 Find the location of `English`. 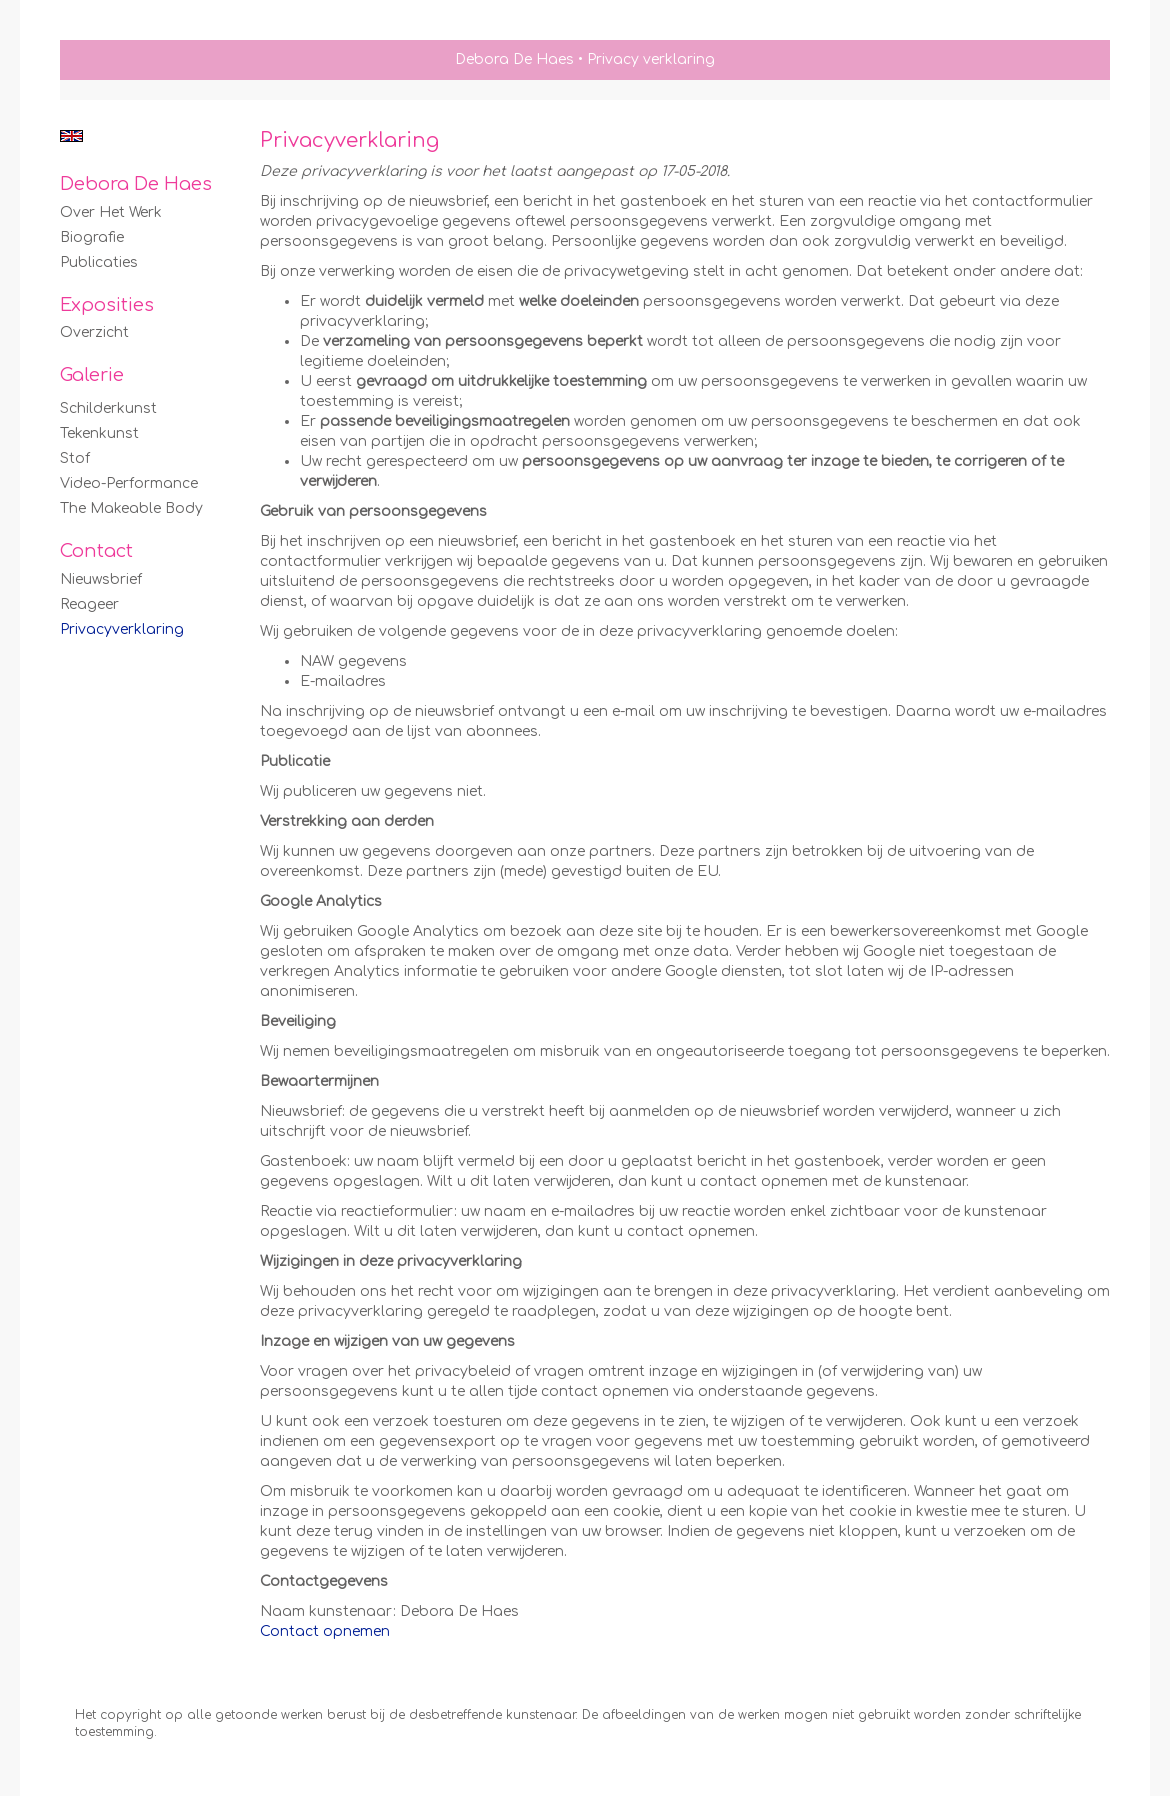

English is located at coordinates (71, 136).